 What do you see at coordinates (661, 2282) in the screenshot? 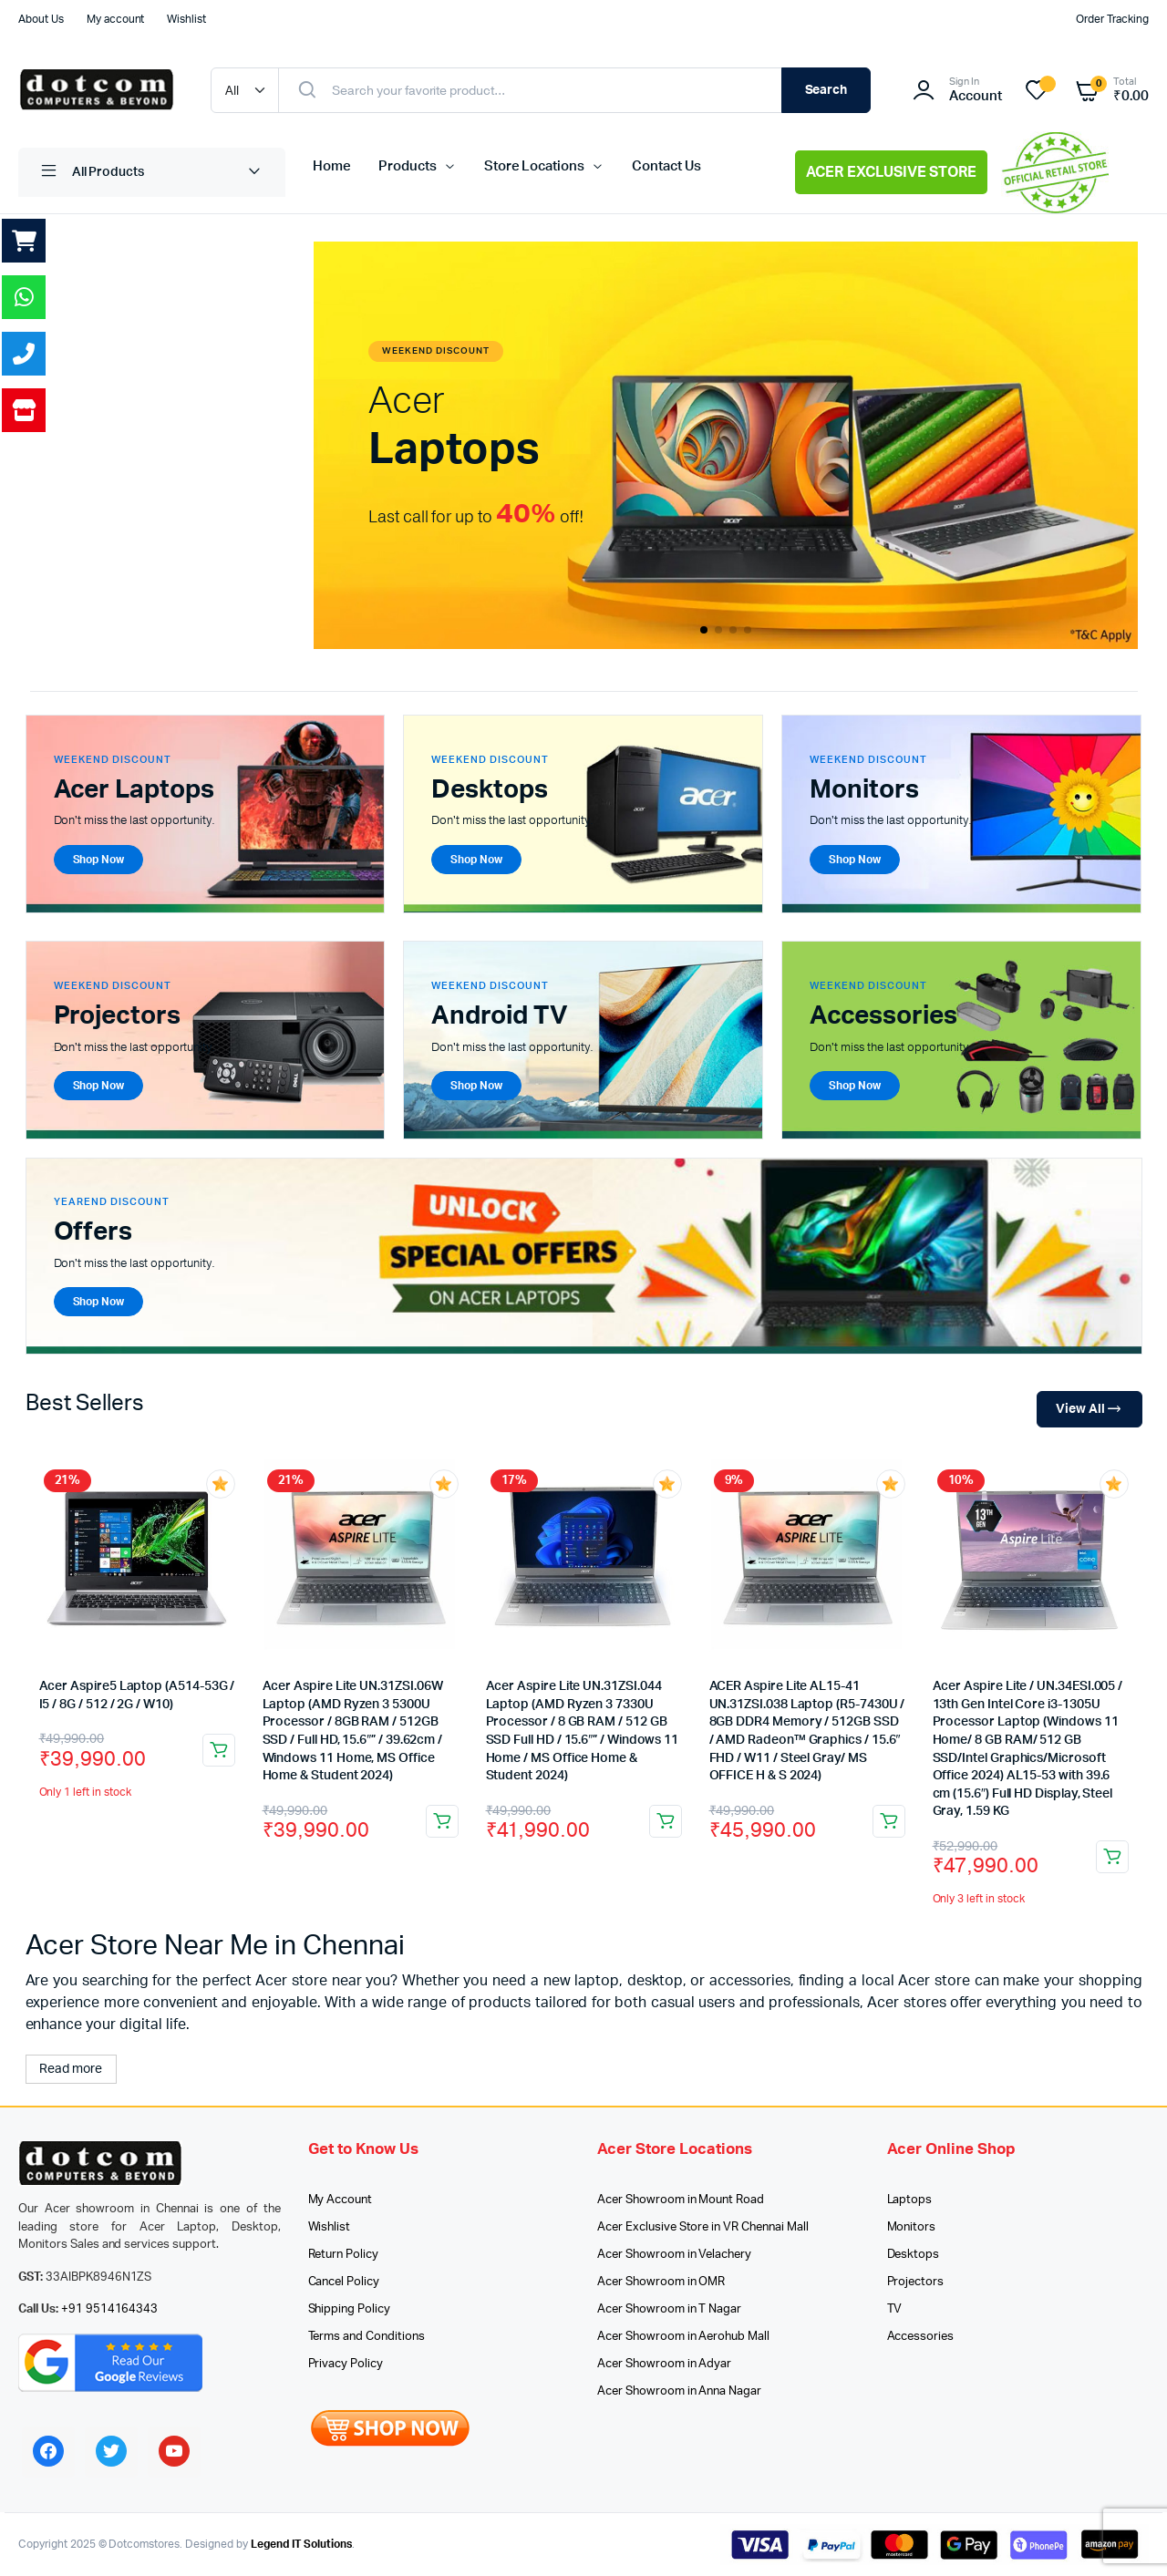
I see `Acer Showroom in OMR` at bounding box center [661, 2282].